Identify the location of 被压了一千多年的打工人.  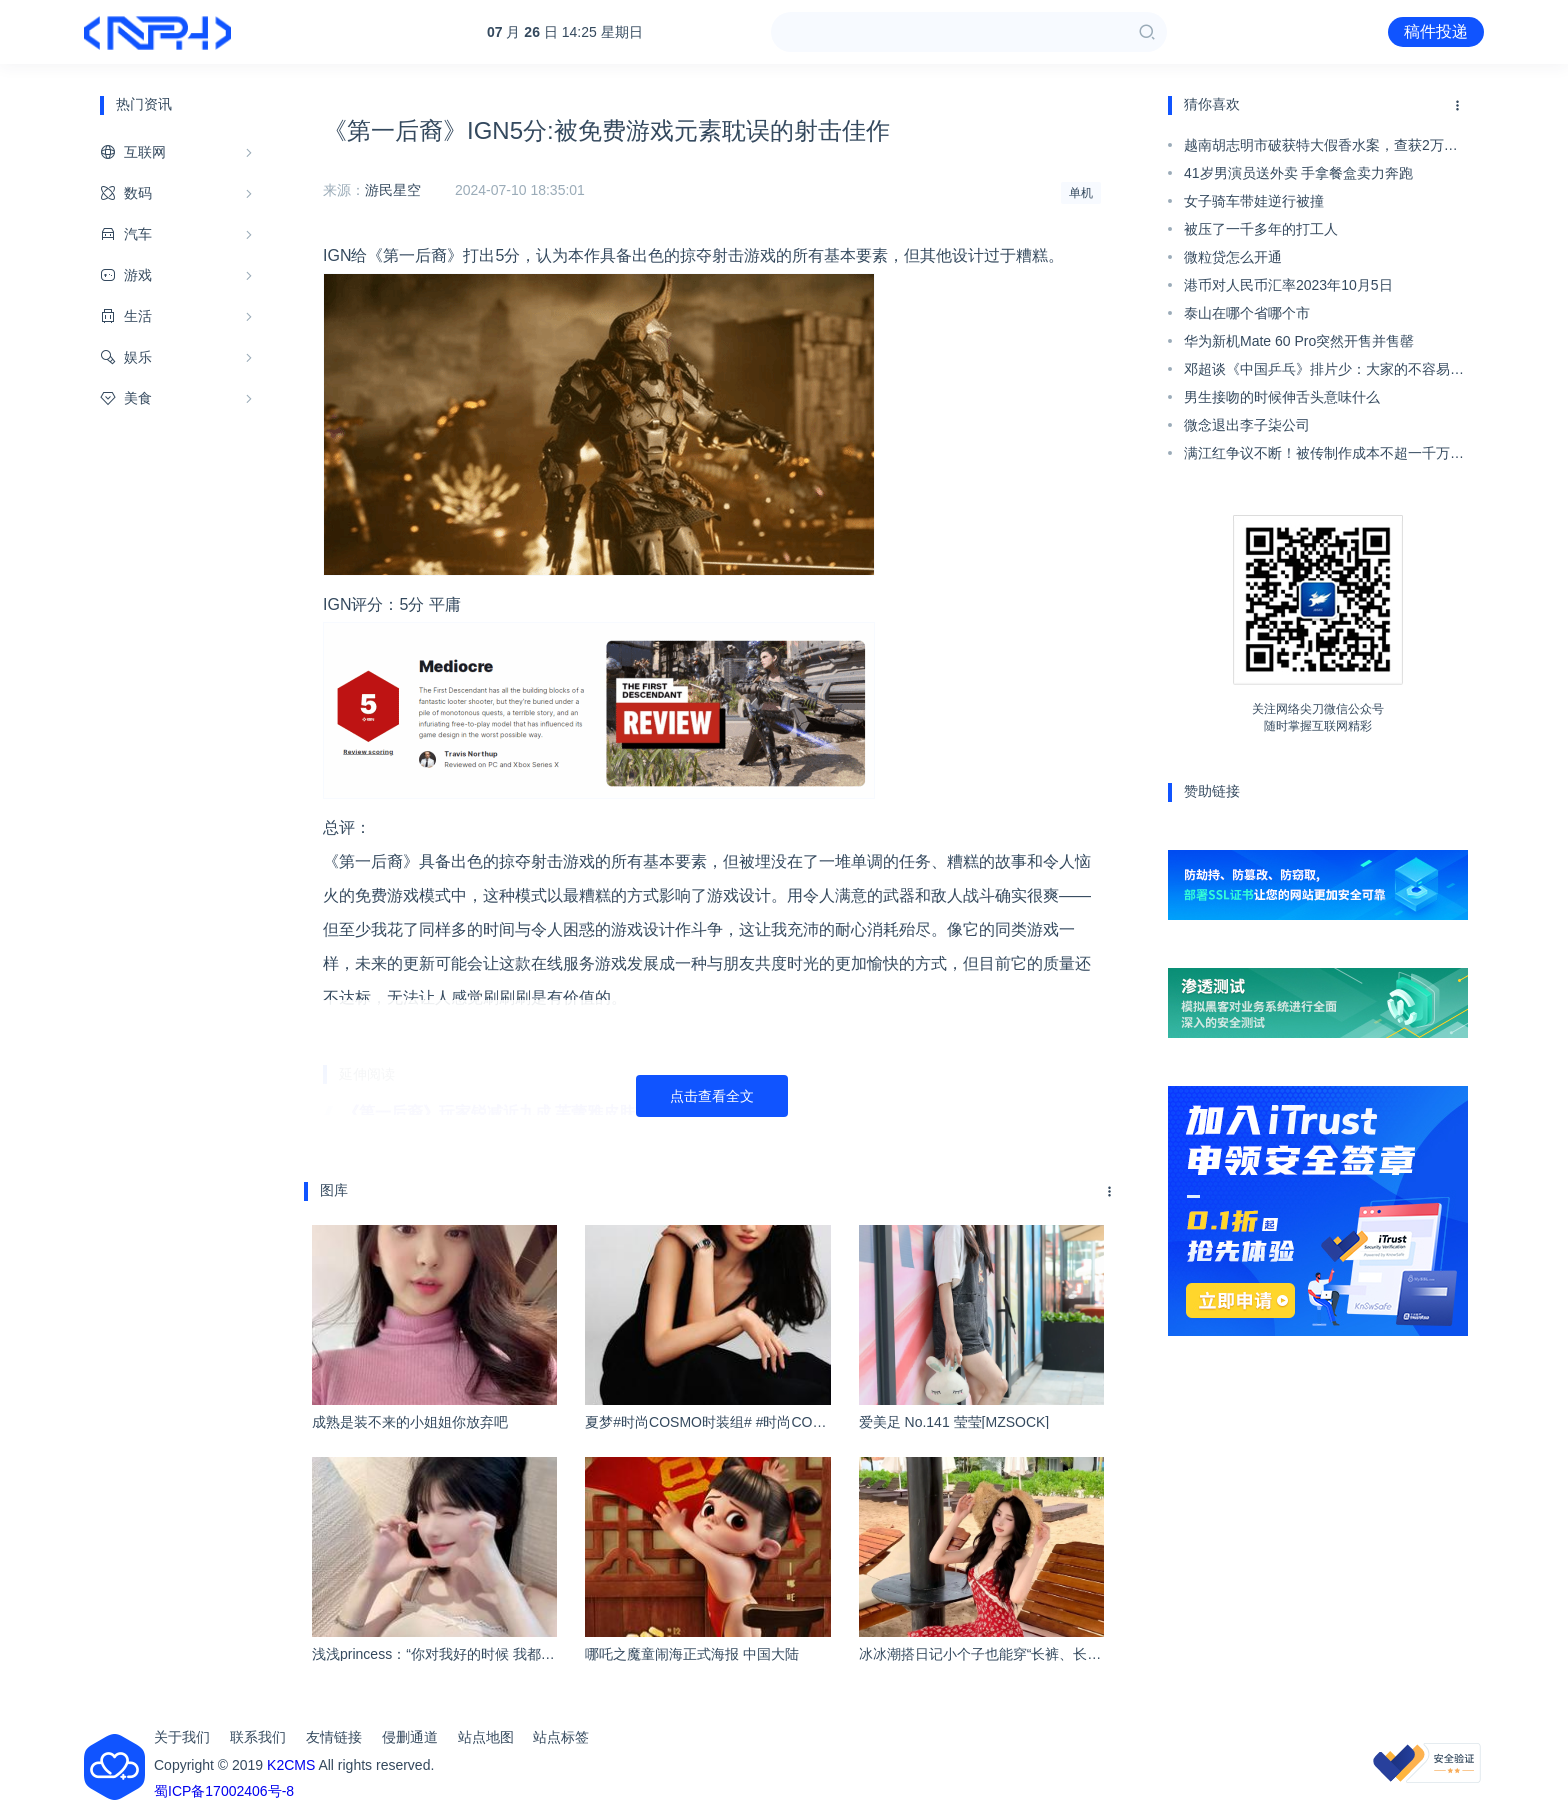
(1261, 229).